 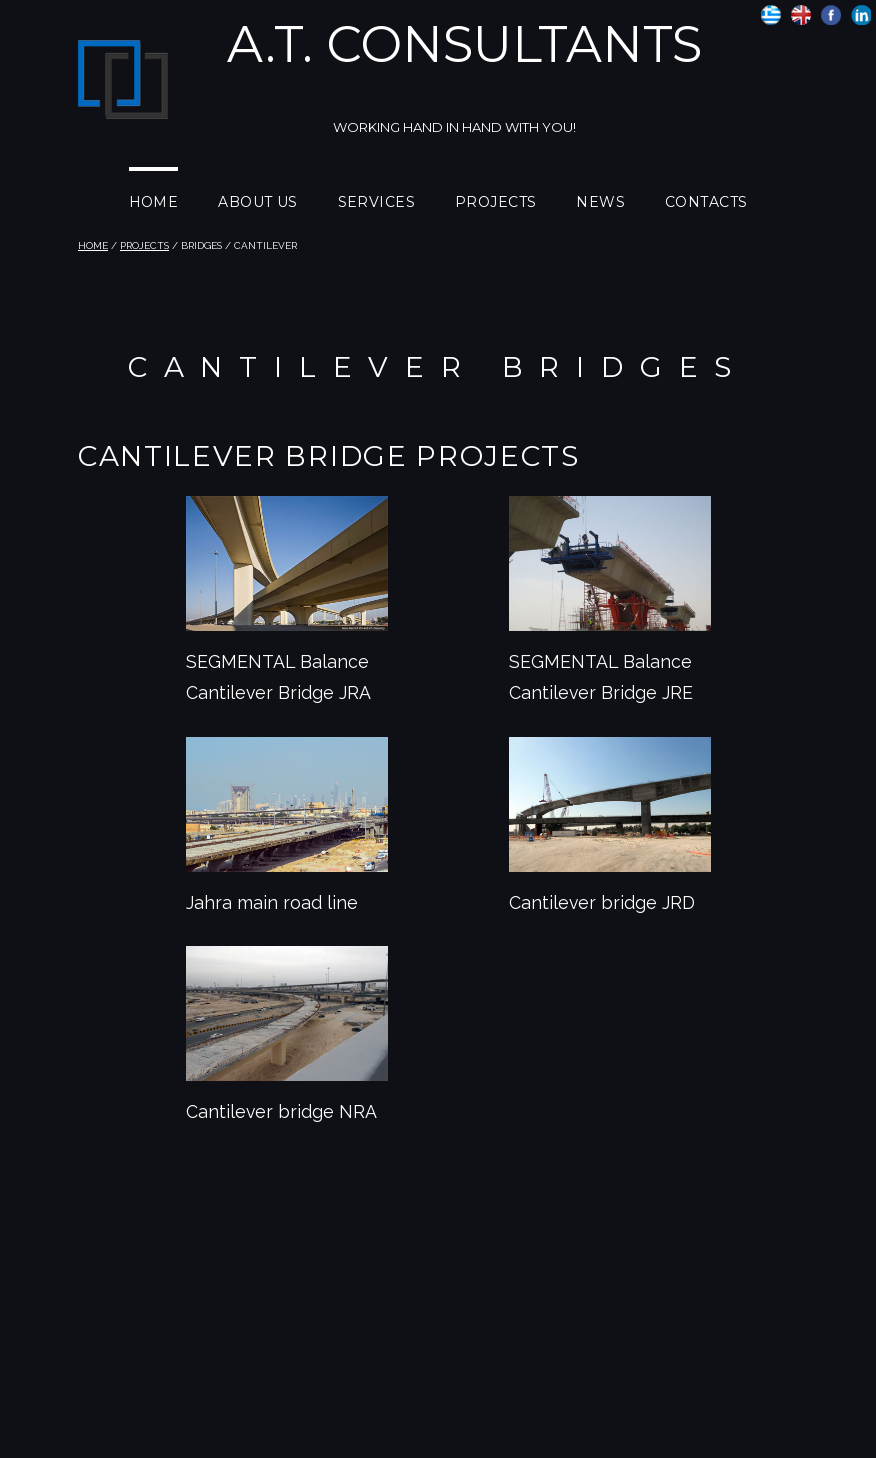 What do you see at coordinates (376, 202) in the screenshot?
I see `SERVICES` at bounding box center [376, 202].